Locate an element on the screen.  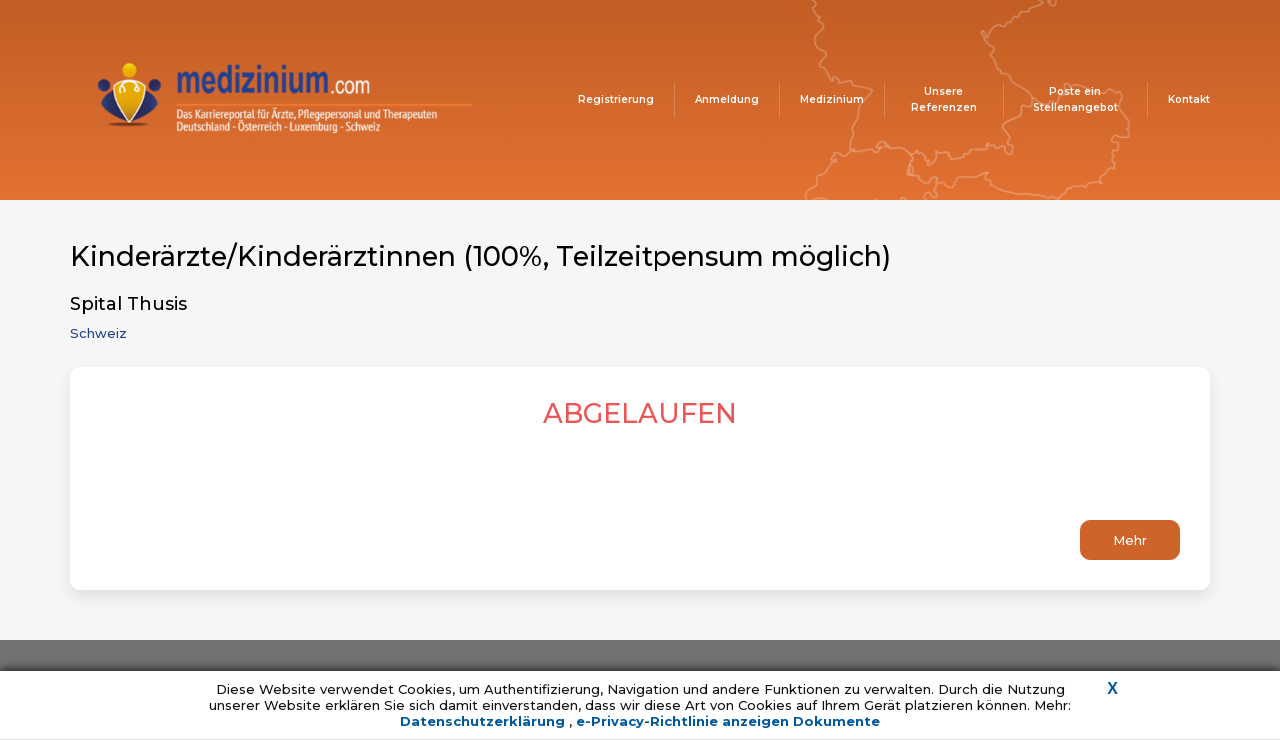
Unsere Referenzen is located at coordinates (944, 99).